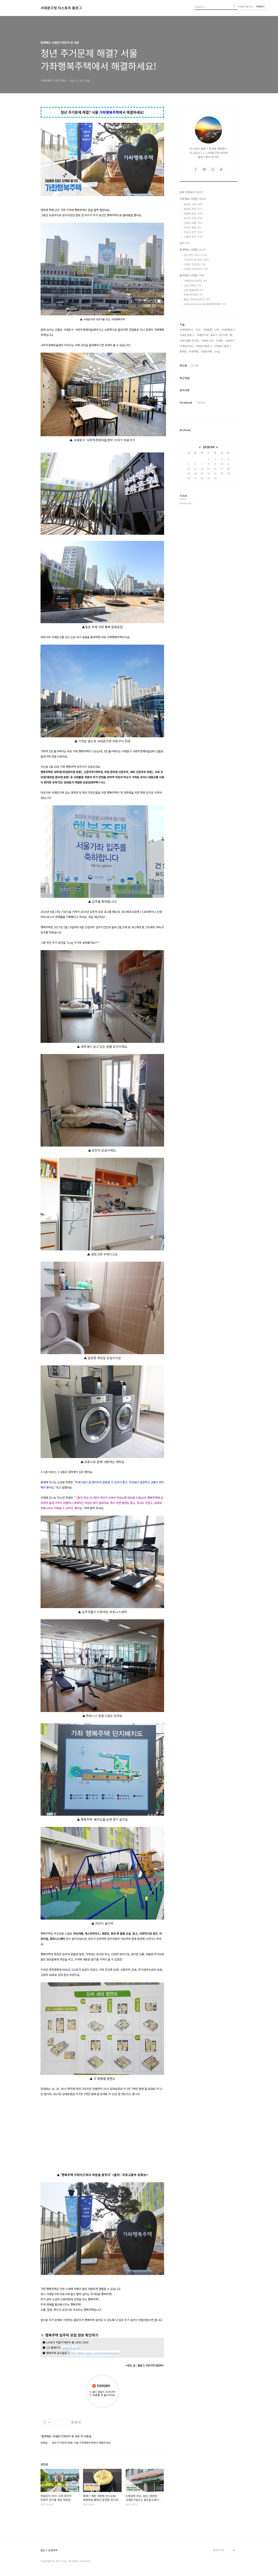 Image resolution: width=278 pixels, height=2576 pixels. I want to click on 분류 전체보기, so click(191, 192).